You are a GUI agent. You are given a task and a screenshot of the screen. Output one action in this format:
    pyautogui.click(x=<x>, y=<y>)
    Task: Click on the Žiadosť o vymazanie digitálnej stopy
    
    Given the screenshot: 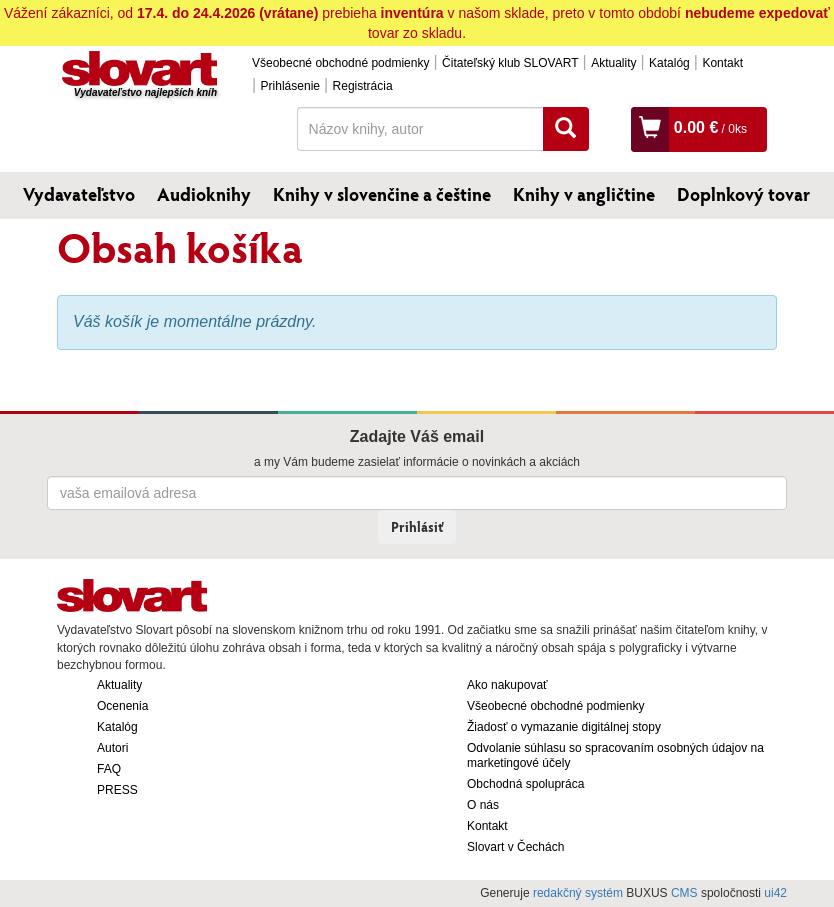 What is the action you would take?
    pyautogui.click(x=564, y=727)
    